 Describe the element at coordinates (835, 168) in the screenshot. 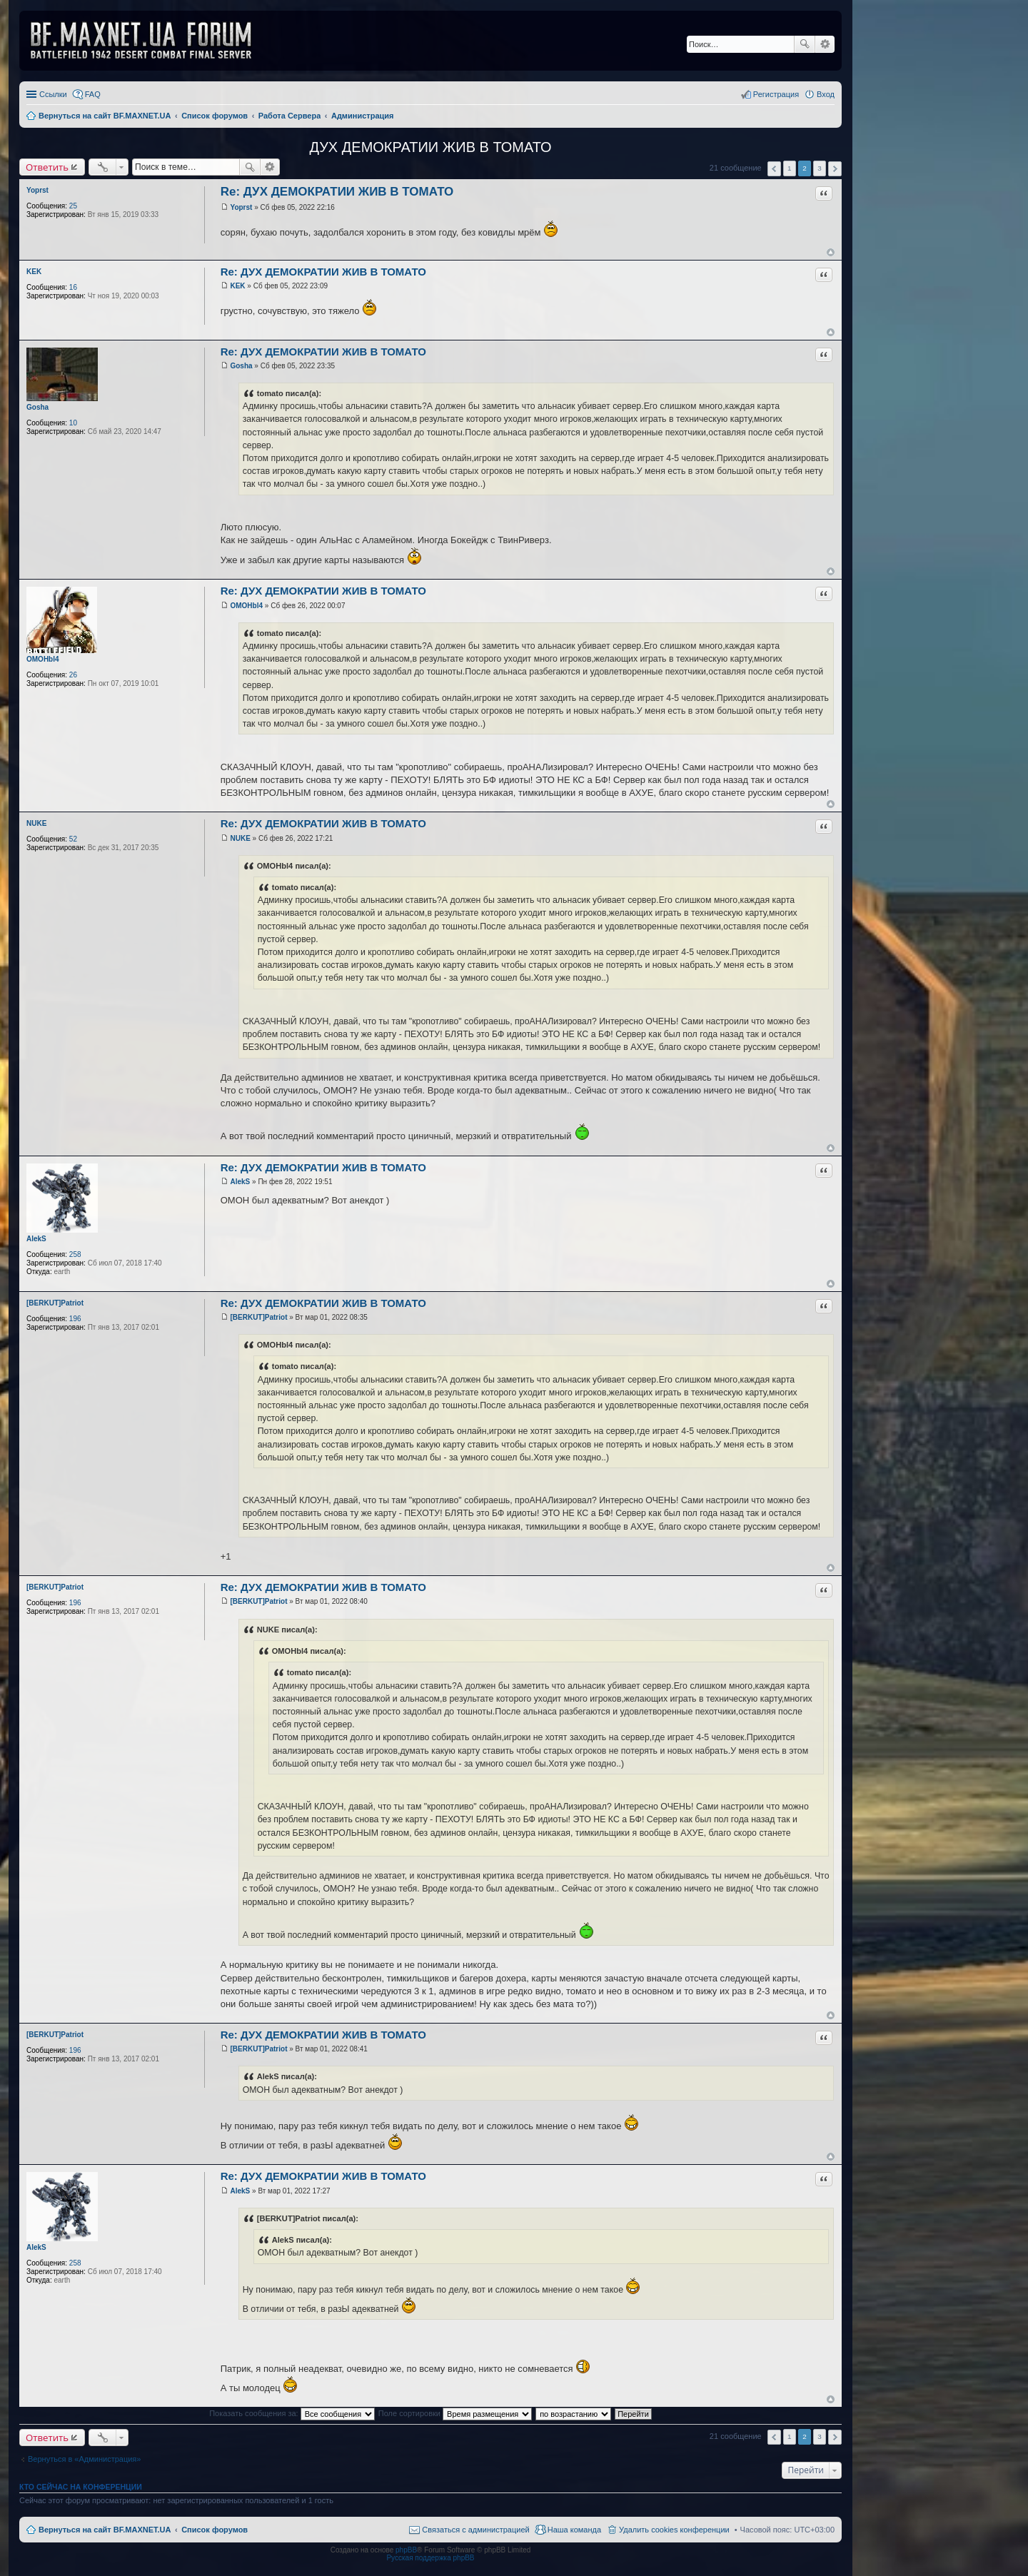

I see `След. [button]` at that location.